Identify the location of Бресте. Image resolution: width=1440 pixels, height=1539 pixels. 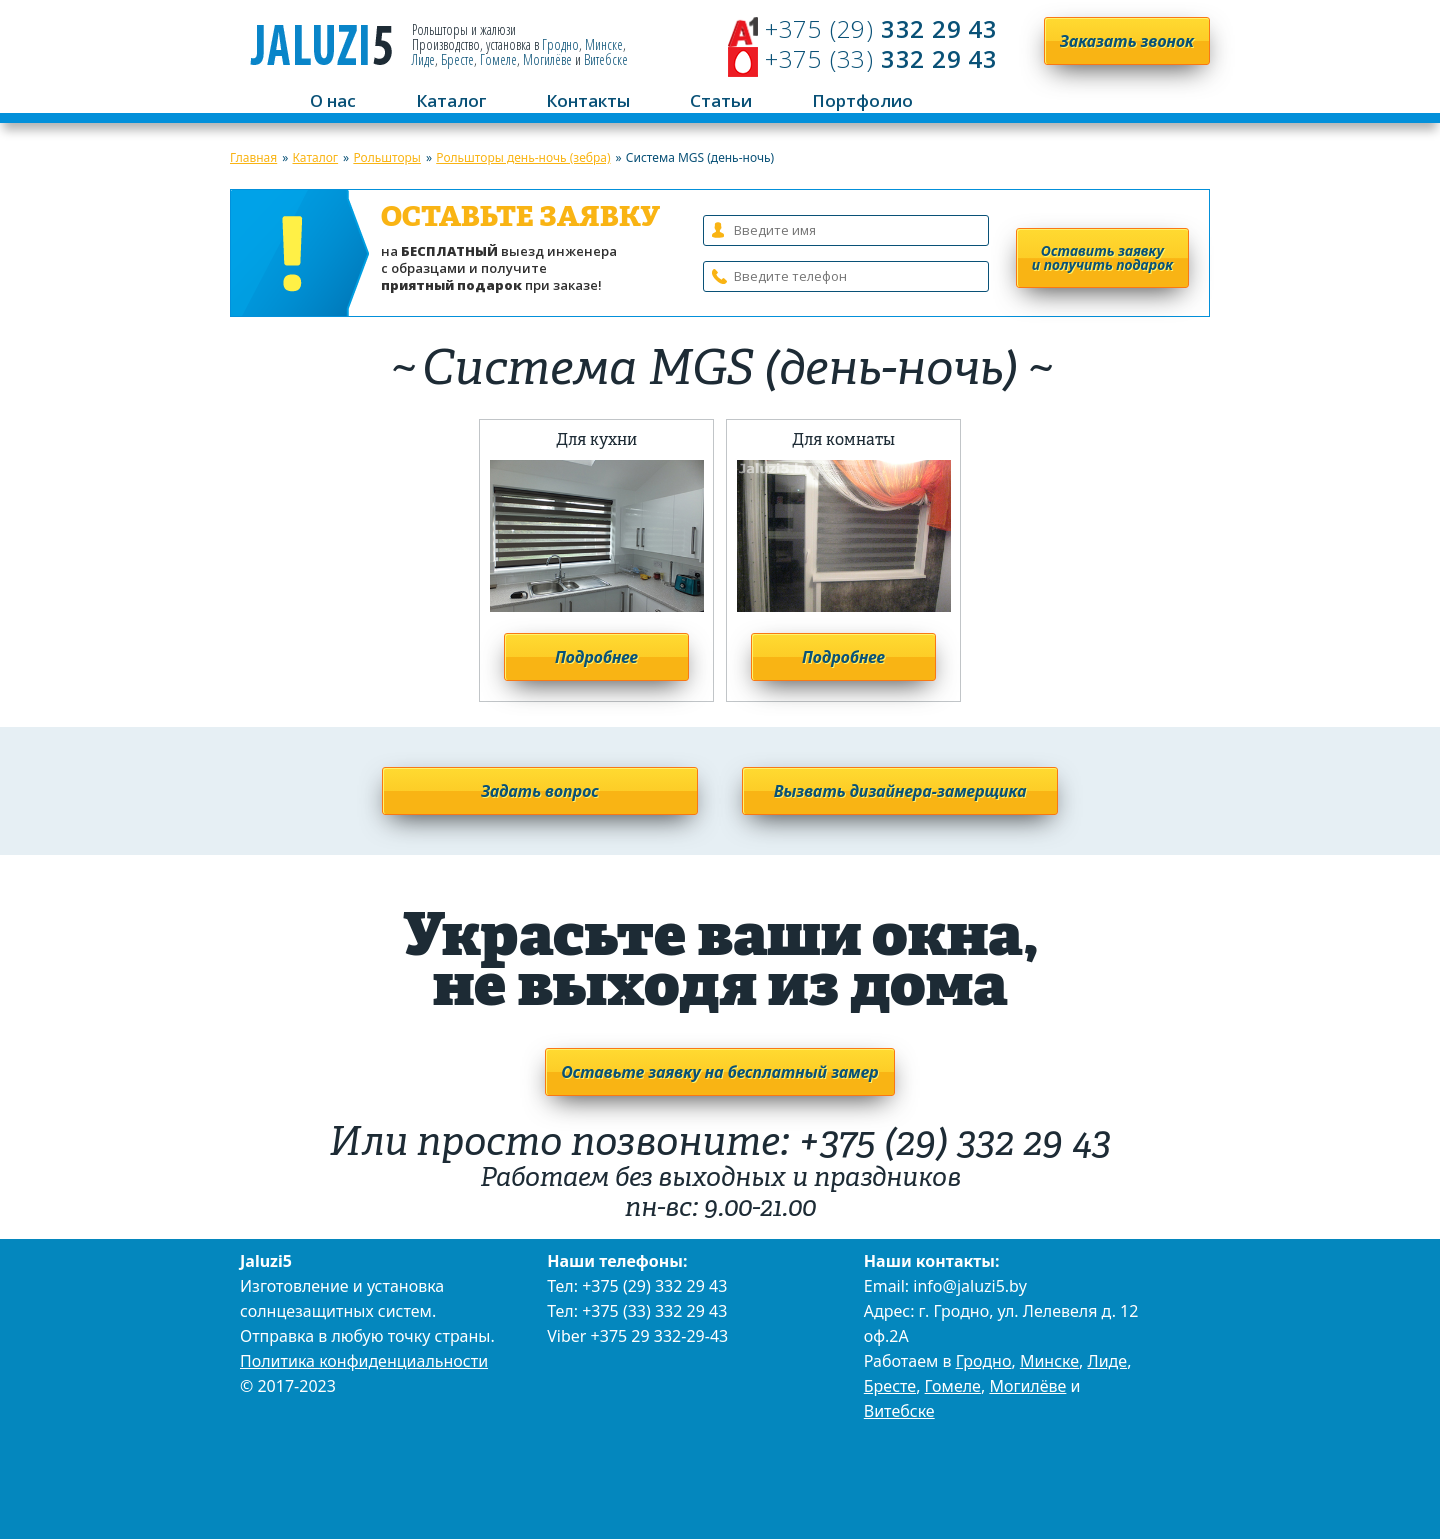
(457, 59).